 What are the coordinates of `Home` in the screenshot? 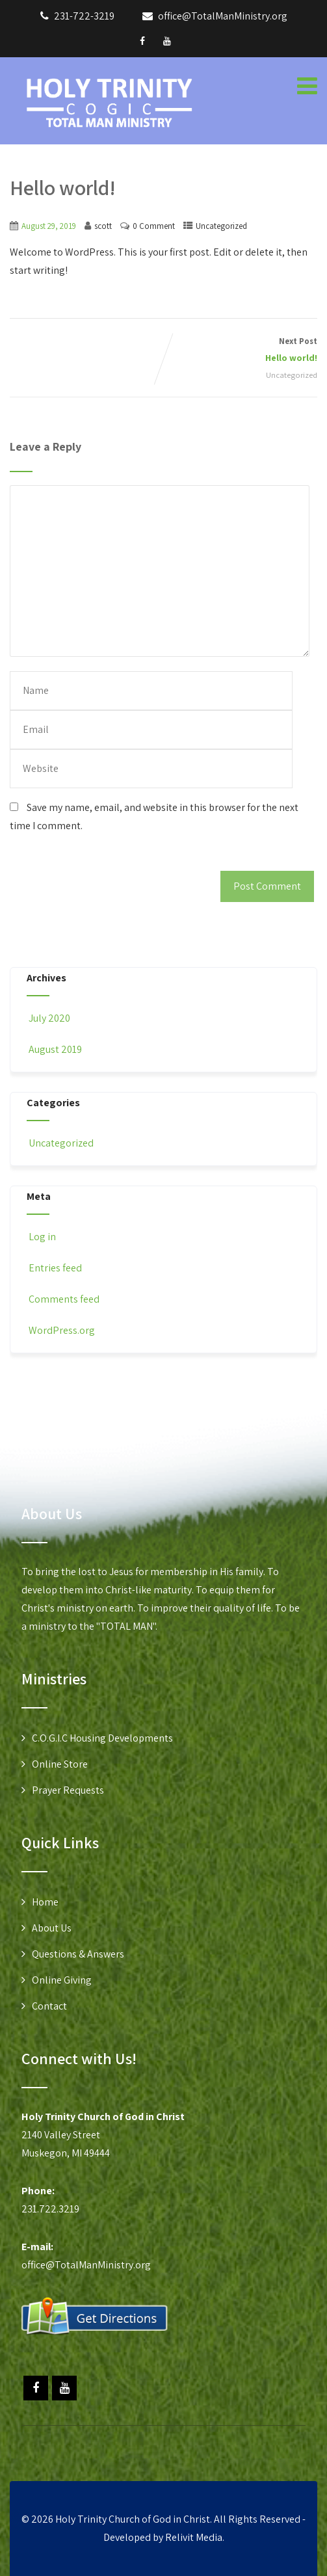 It's located at (45, 1902).